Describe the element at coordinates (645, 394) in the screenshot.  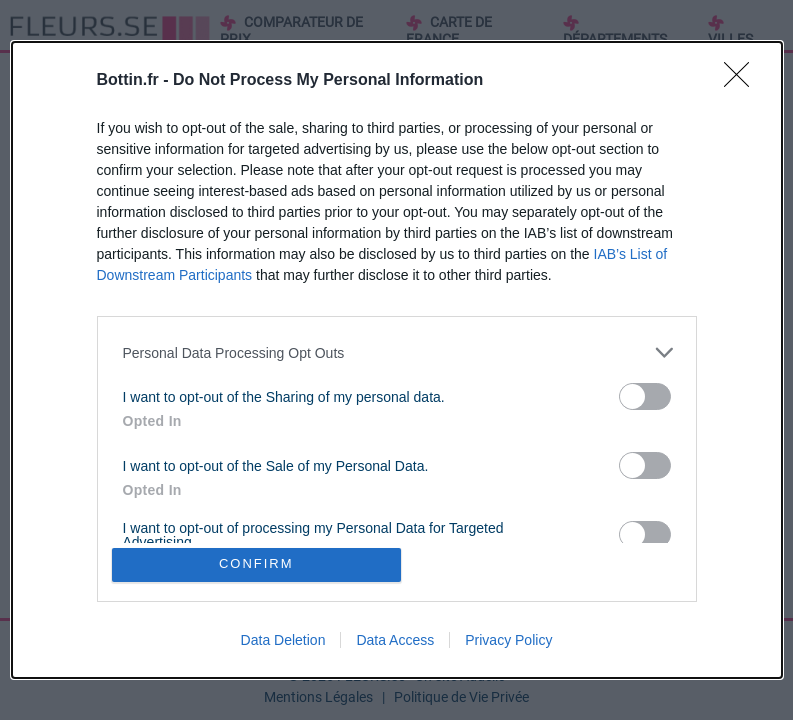
I see `[switch]` at that location.